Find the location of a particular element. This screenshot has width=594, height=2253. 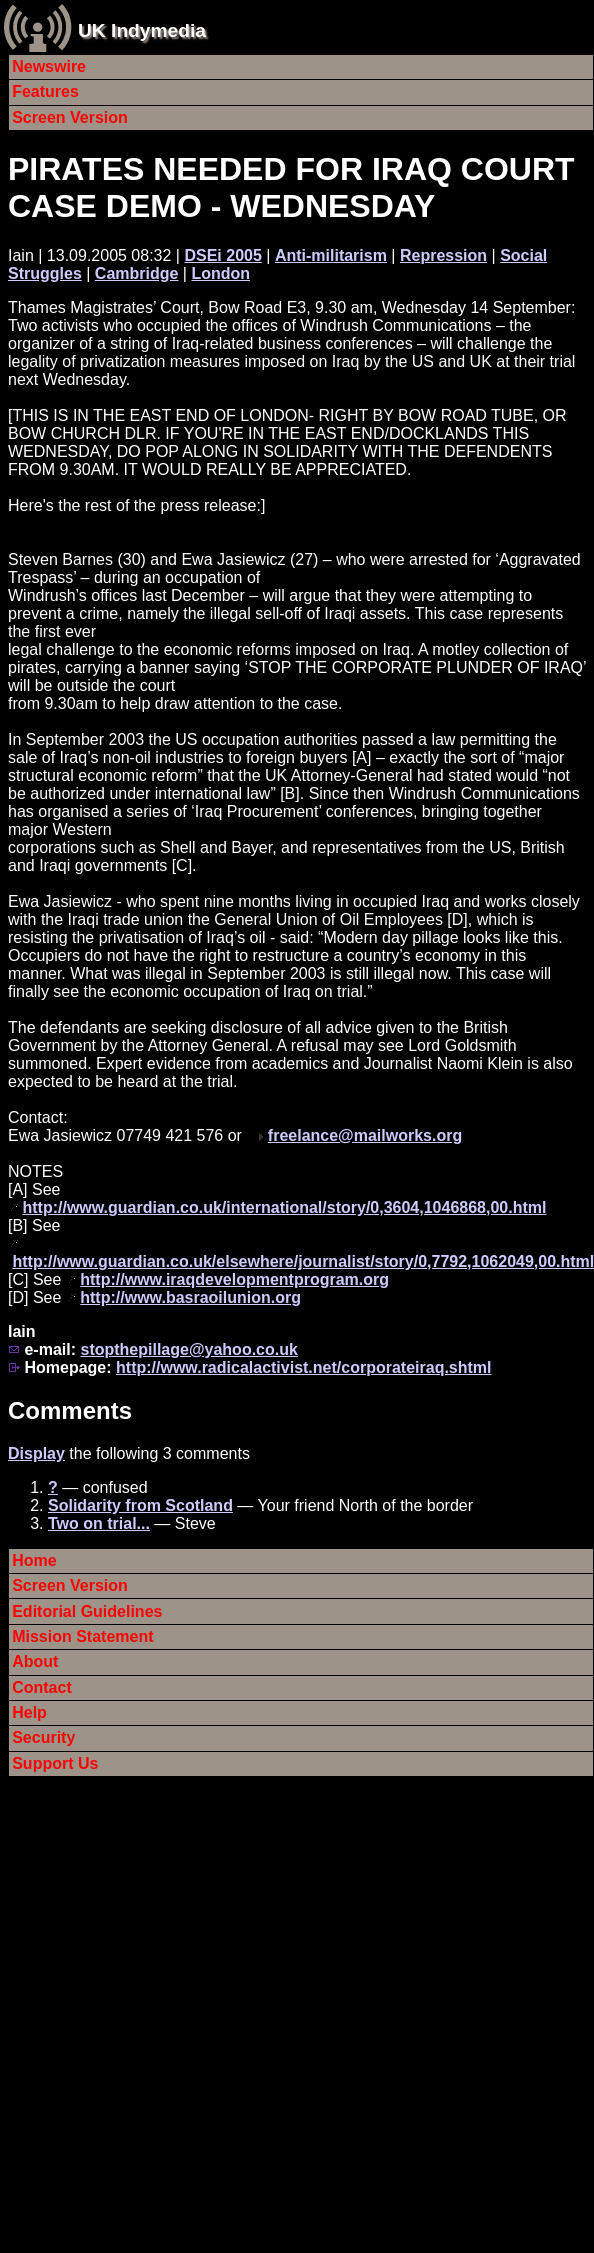

http://www.basraoilunion.org is located at coordinates (190, 1297).